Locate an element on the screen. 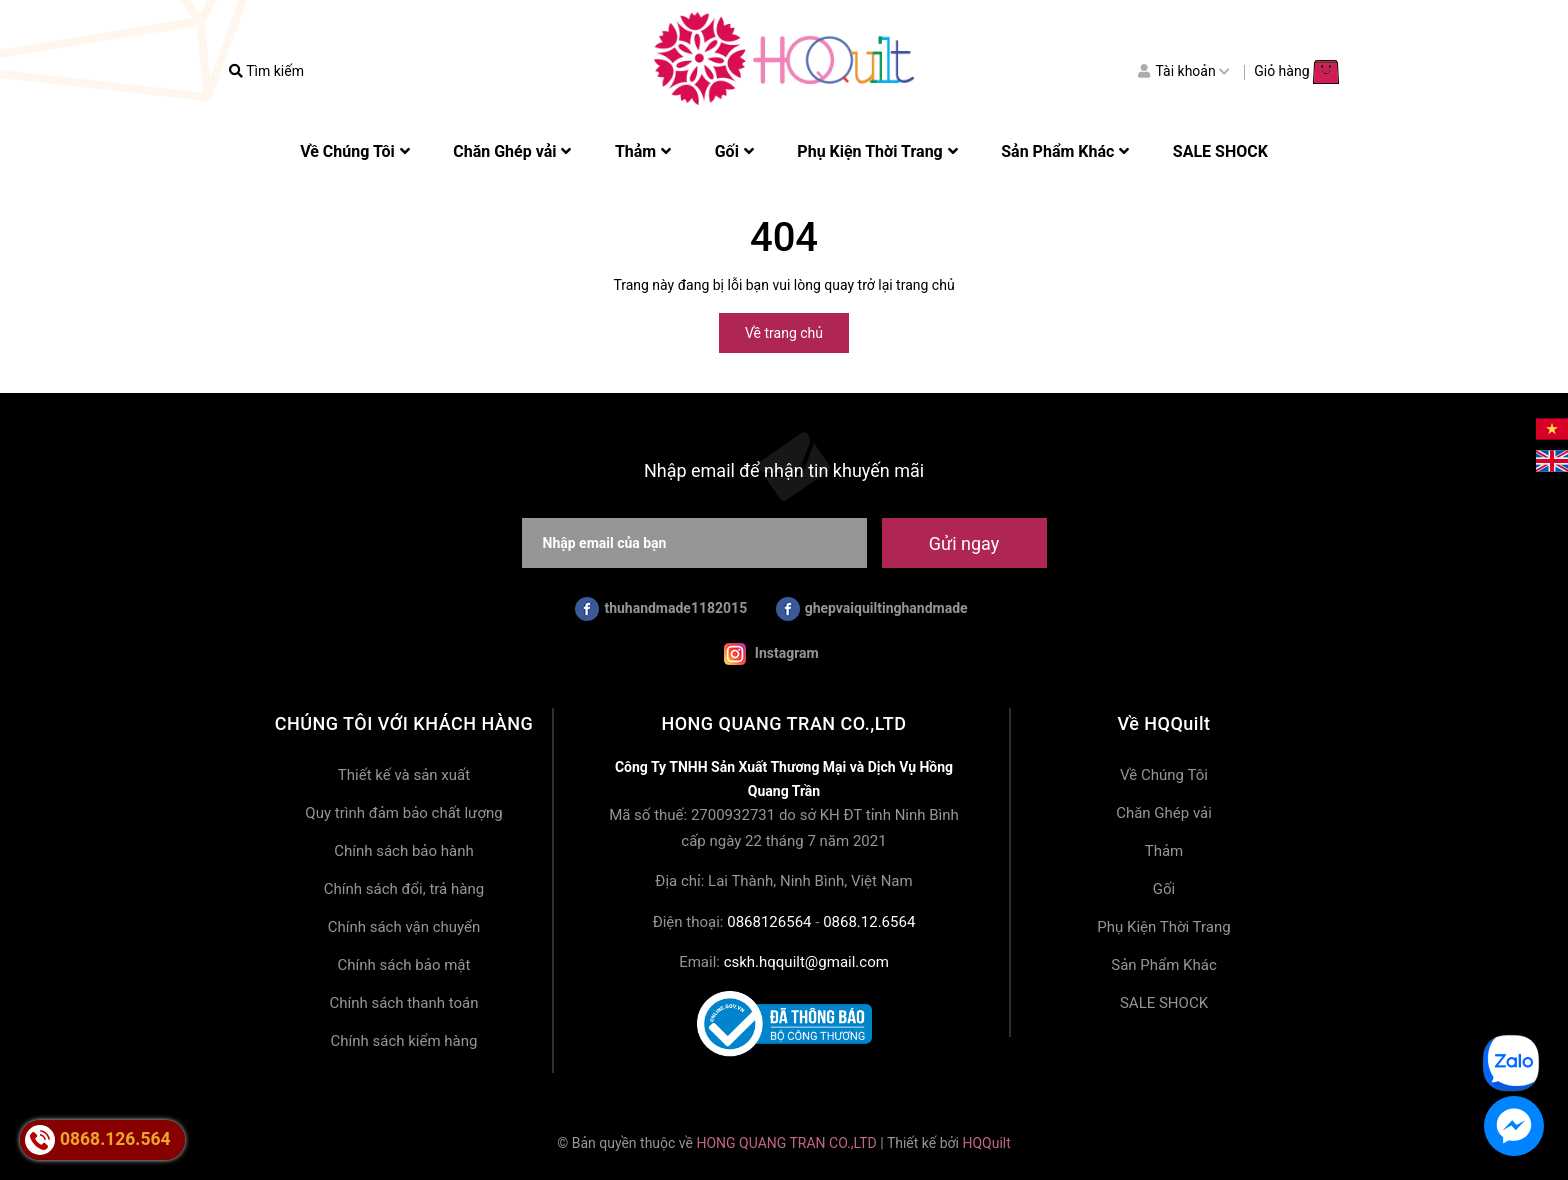 Image resolution: width=1568 pixels, height=1180 pixels. Chính sách vận chuyển is located at coordinates (404, 927).